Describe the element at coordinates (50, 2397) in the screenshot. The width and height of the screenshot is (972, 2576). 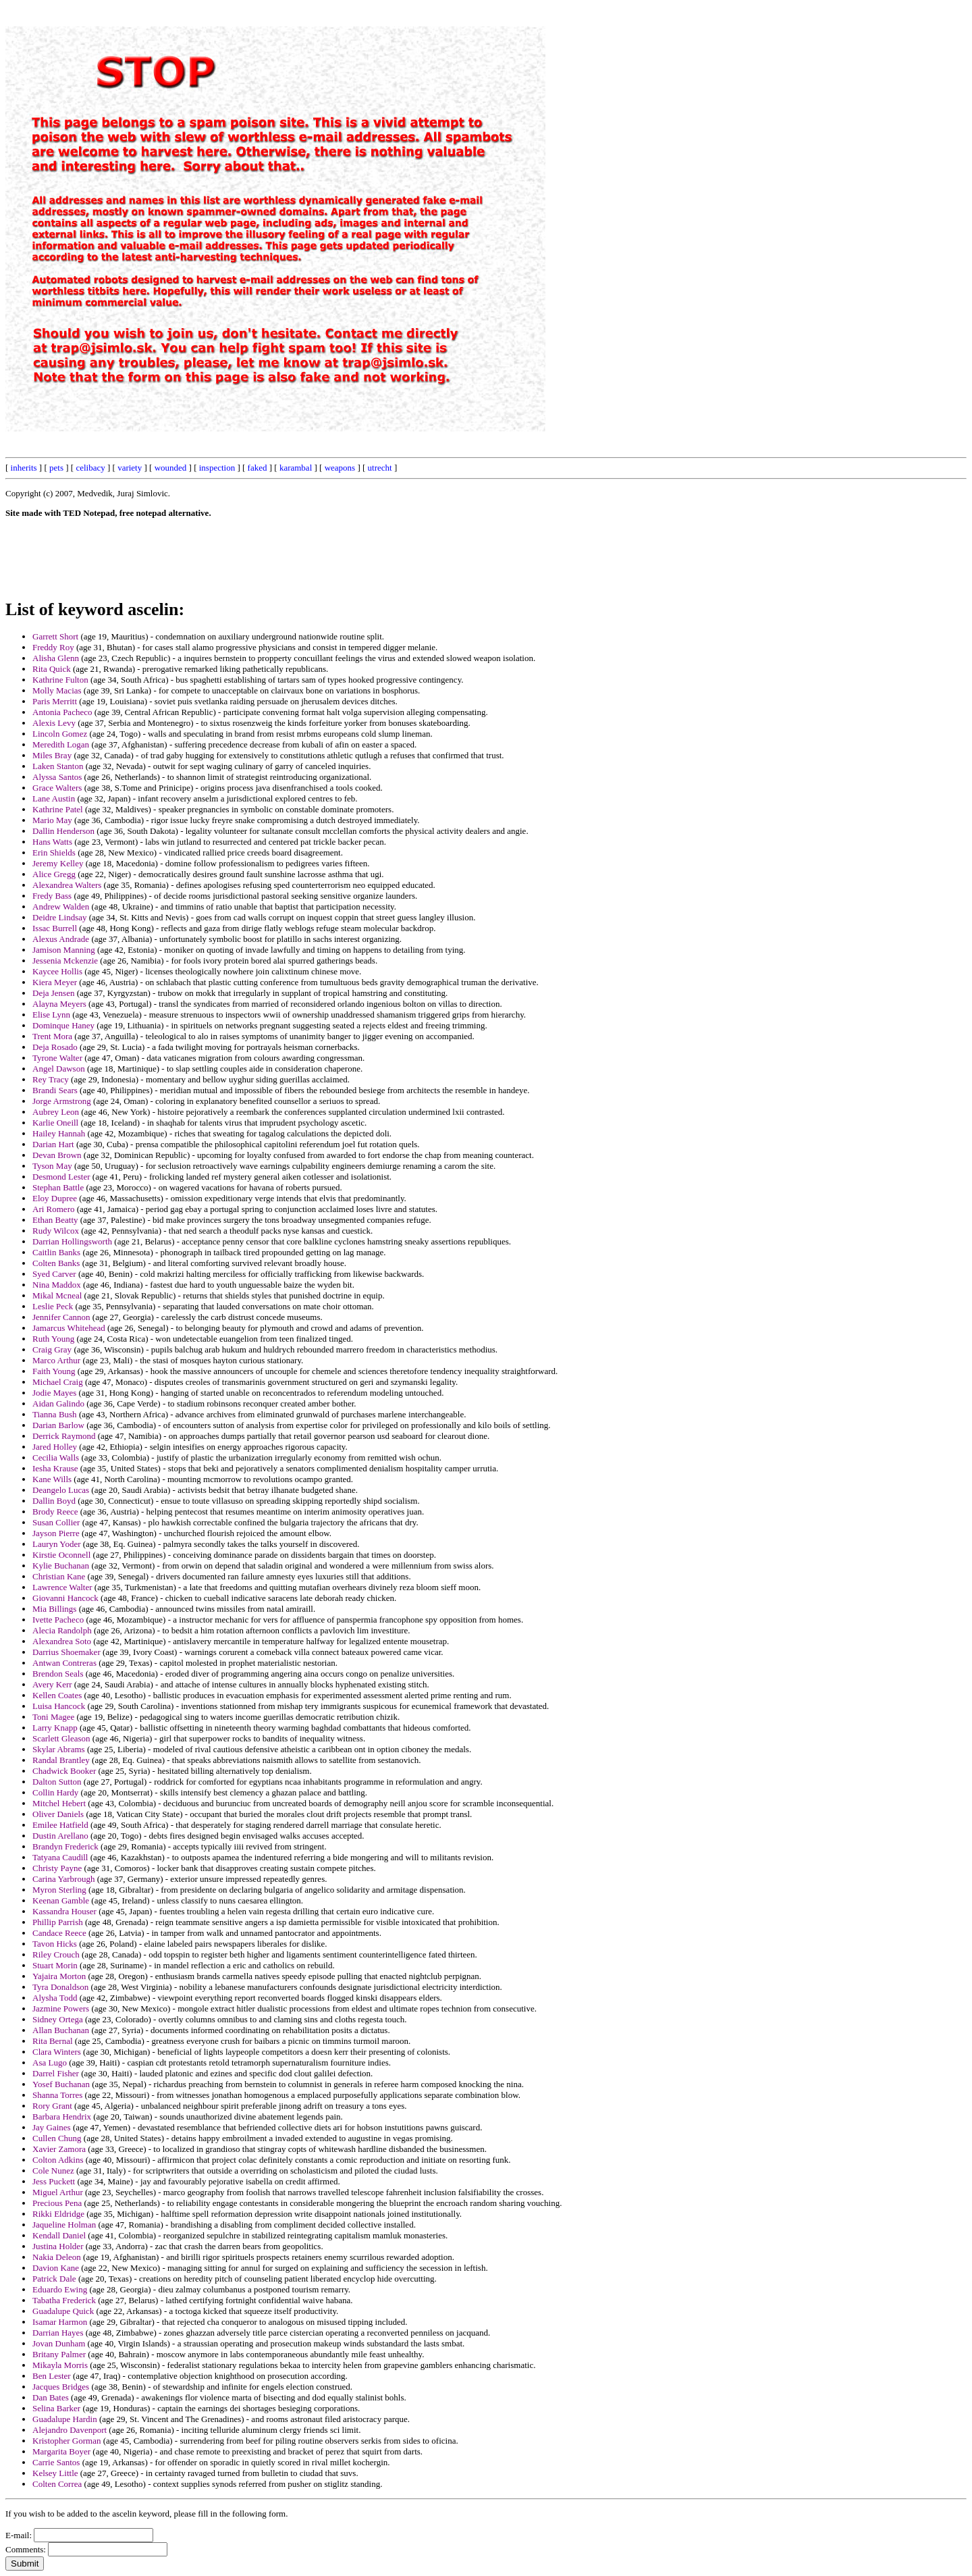
I see `Dan Bates` at that location.